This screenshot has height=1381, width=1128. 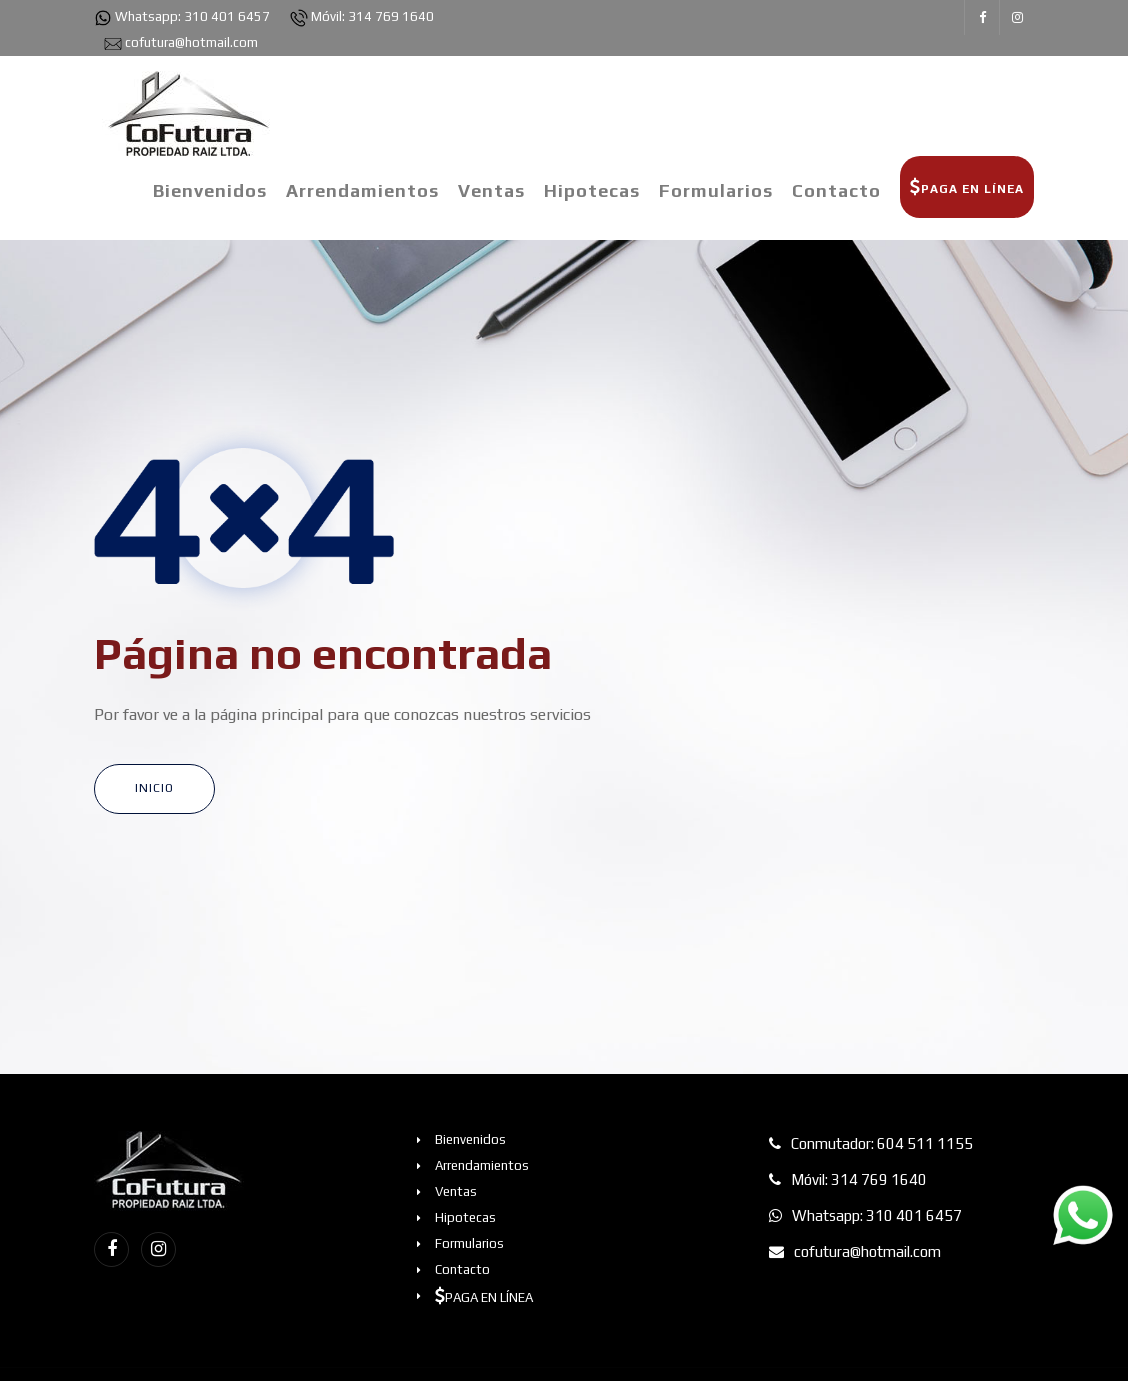 What do you see at coordinates (836, 190) in the screenshot?
I see `Contacto` at bounding box center [836, 190].